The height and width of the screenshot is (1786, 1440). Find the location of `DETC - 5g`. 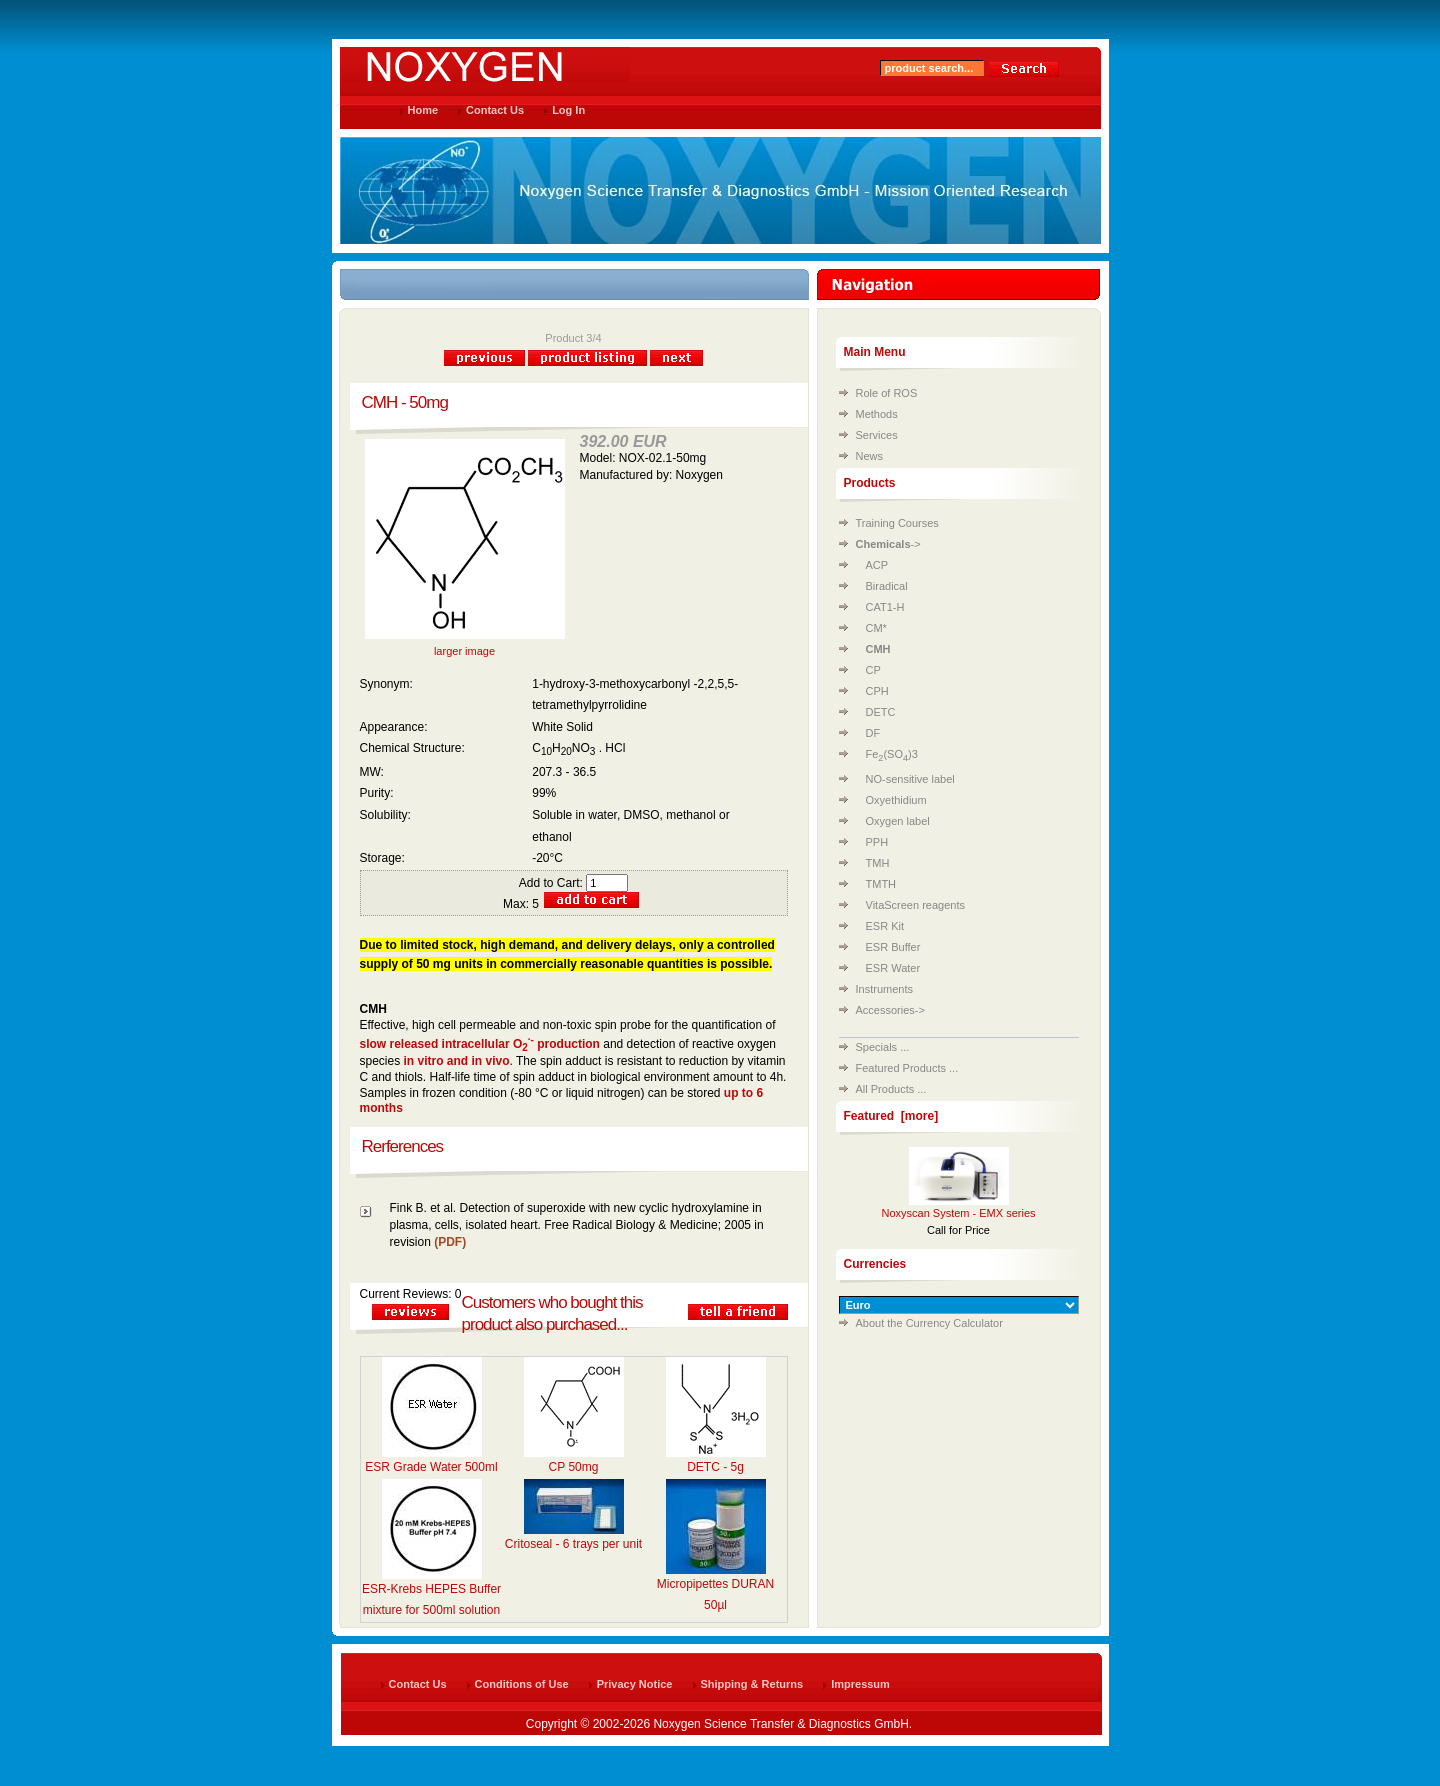

DETC - 5g is located at coordinates (715, 1467).